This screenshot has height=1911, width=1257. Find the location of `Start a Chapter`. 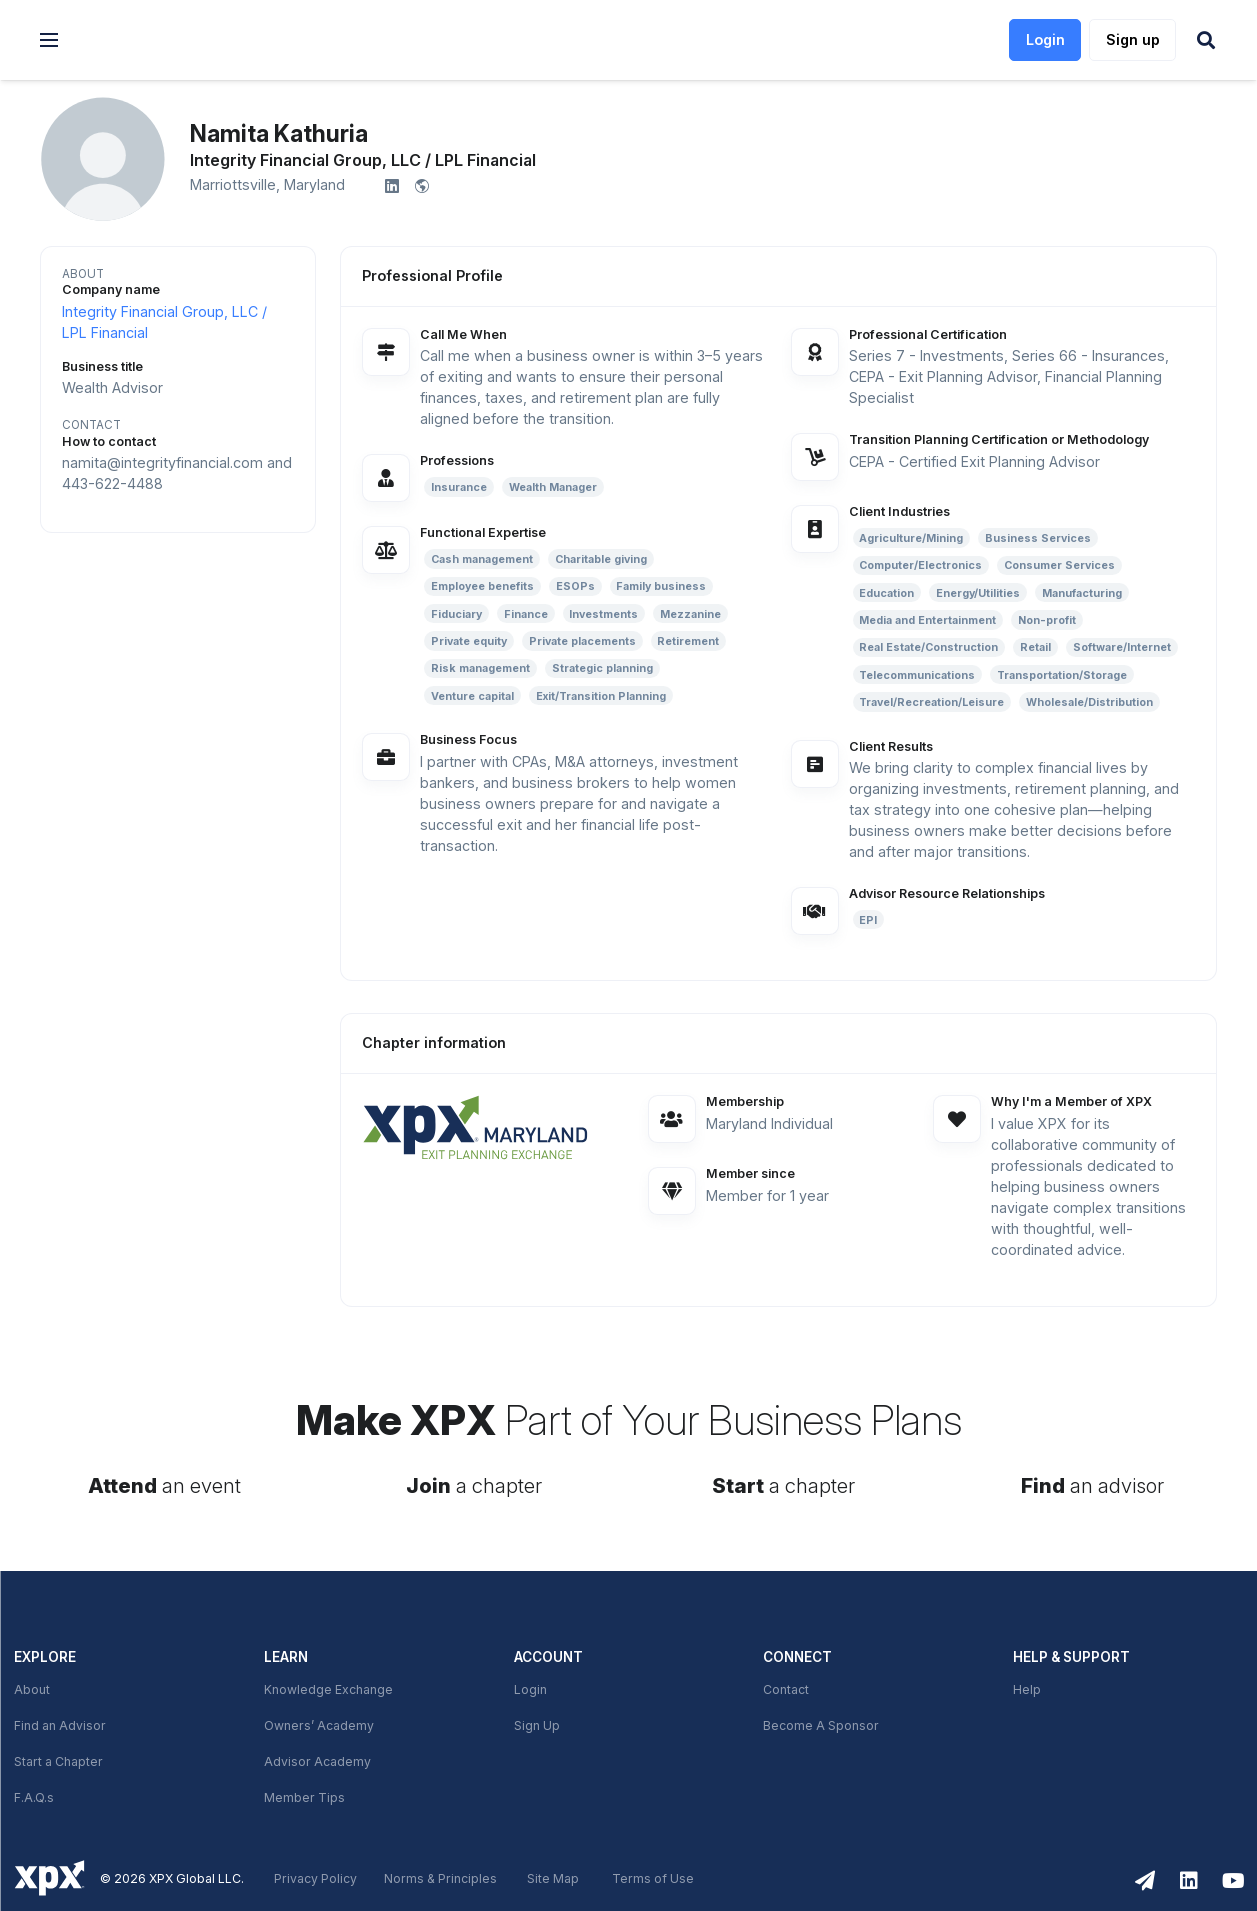

Start a Chapter is located at coordinates (58, 1762).